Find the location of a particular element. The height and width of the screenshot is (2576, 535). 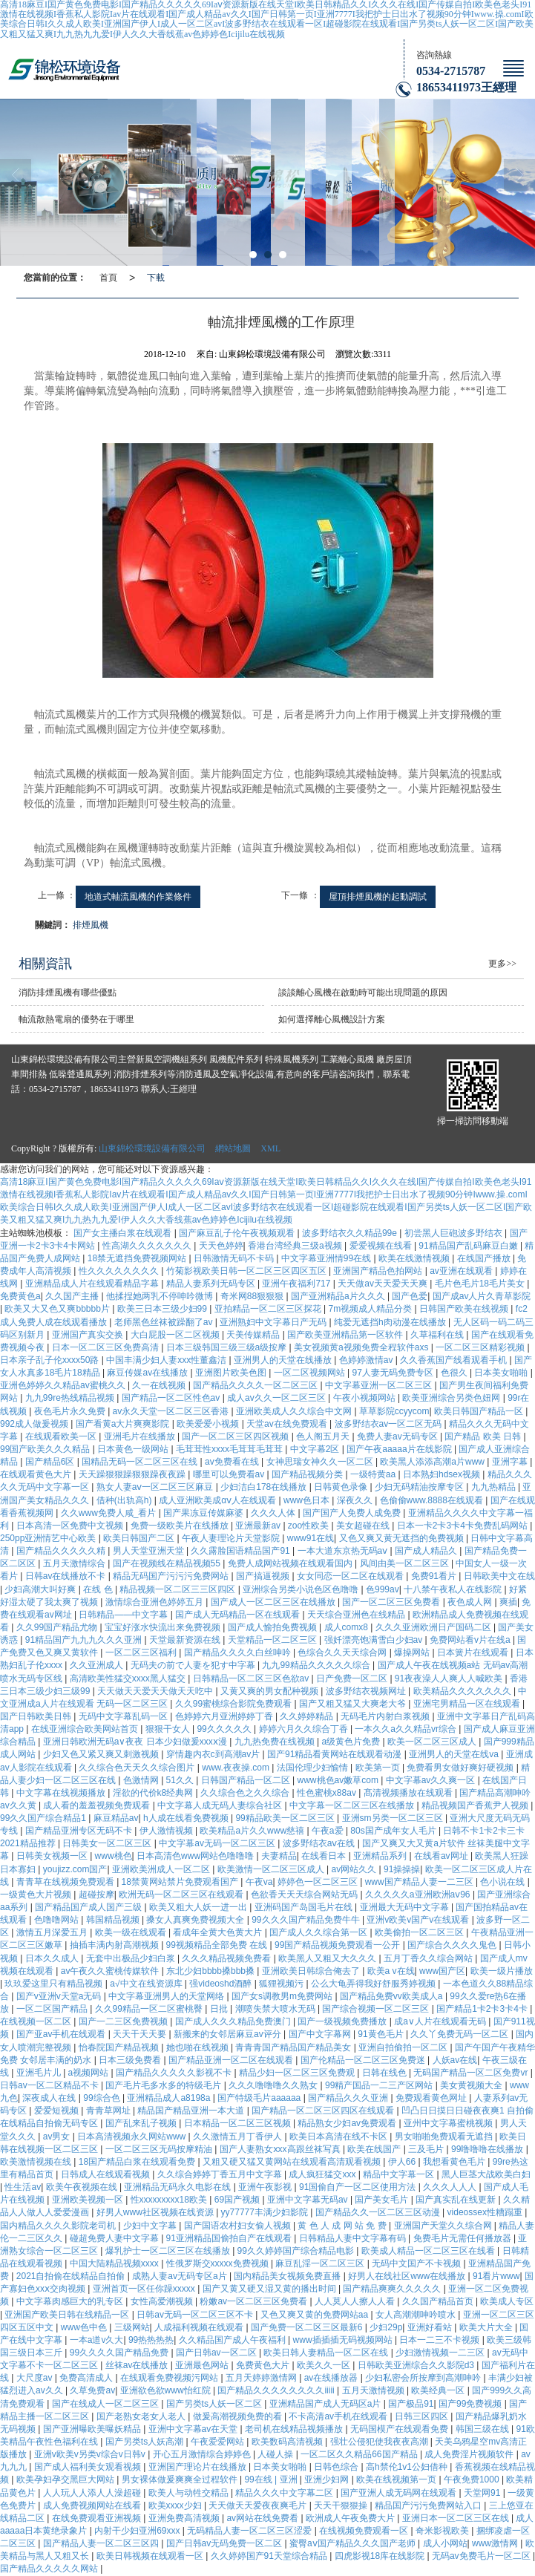

国产人妻熟女ⅹxx高跟丝袜写真 is located at coordinates (281, 2149).